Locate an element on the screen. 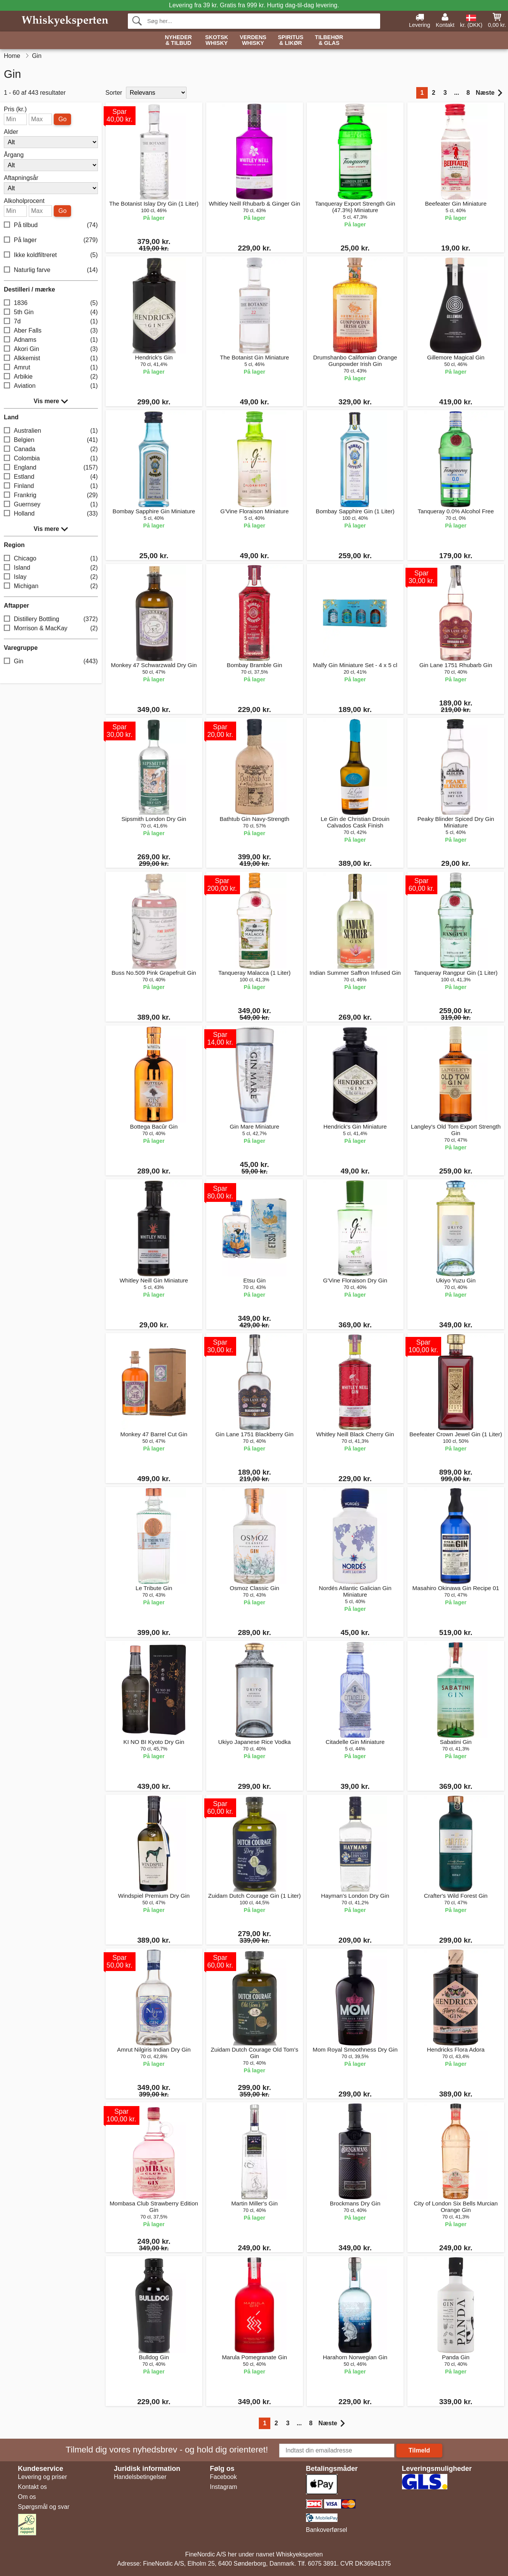 Image resolution: width=508 pixels, height=2576 pixels. Islay is located at coordinates (51, 577).